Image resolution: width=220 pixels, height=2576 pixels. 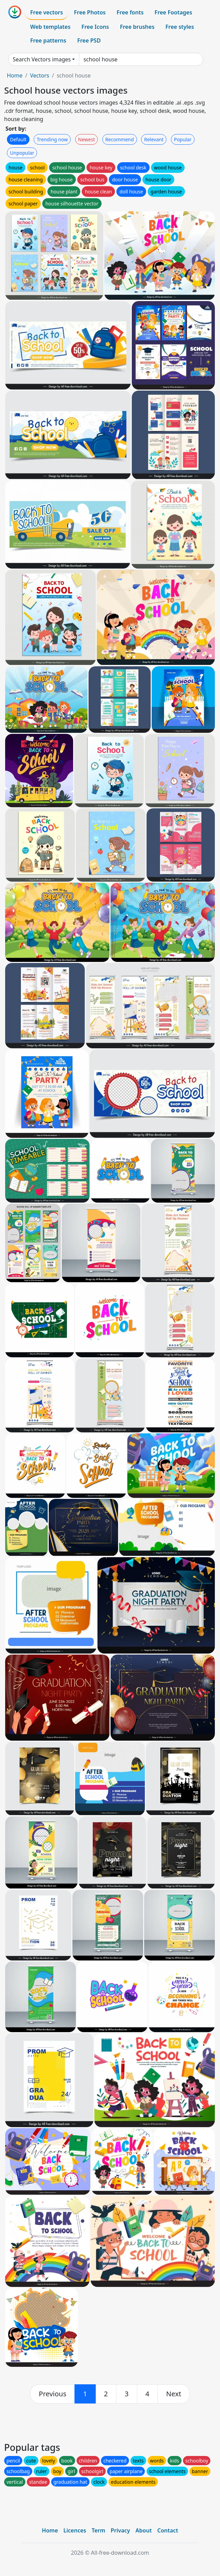 What do you see at coordinates (89, 12) in the screenshot?
I see `Free Photos` at bounding box center [89, 12].